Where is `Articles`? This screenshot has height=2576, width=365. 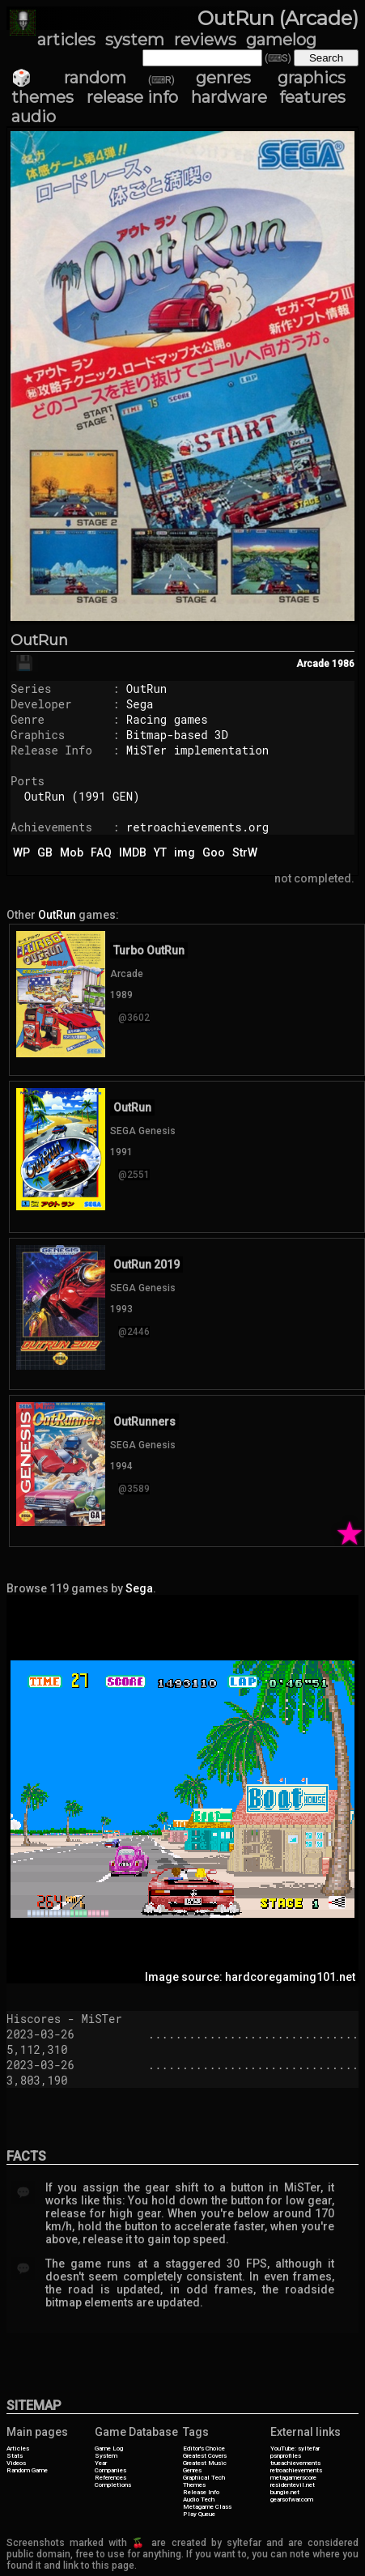 Articles is located at coordinates (17, 2448).